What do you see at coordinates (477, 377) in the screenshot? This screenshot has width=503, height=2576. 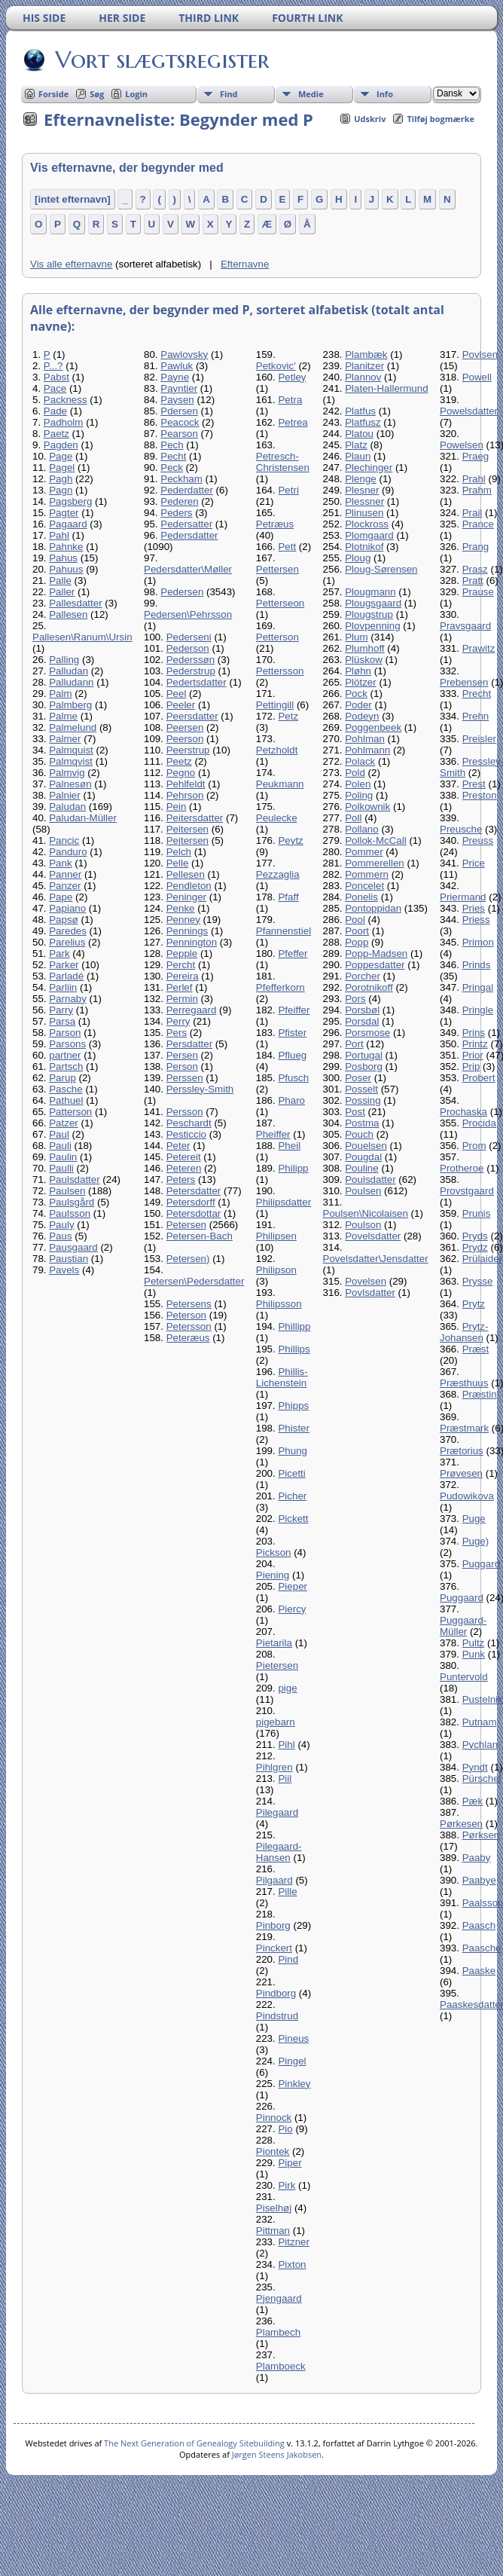 I see `Powell` at bounding box center [477, 377].